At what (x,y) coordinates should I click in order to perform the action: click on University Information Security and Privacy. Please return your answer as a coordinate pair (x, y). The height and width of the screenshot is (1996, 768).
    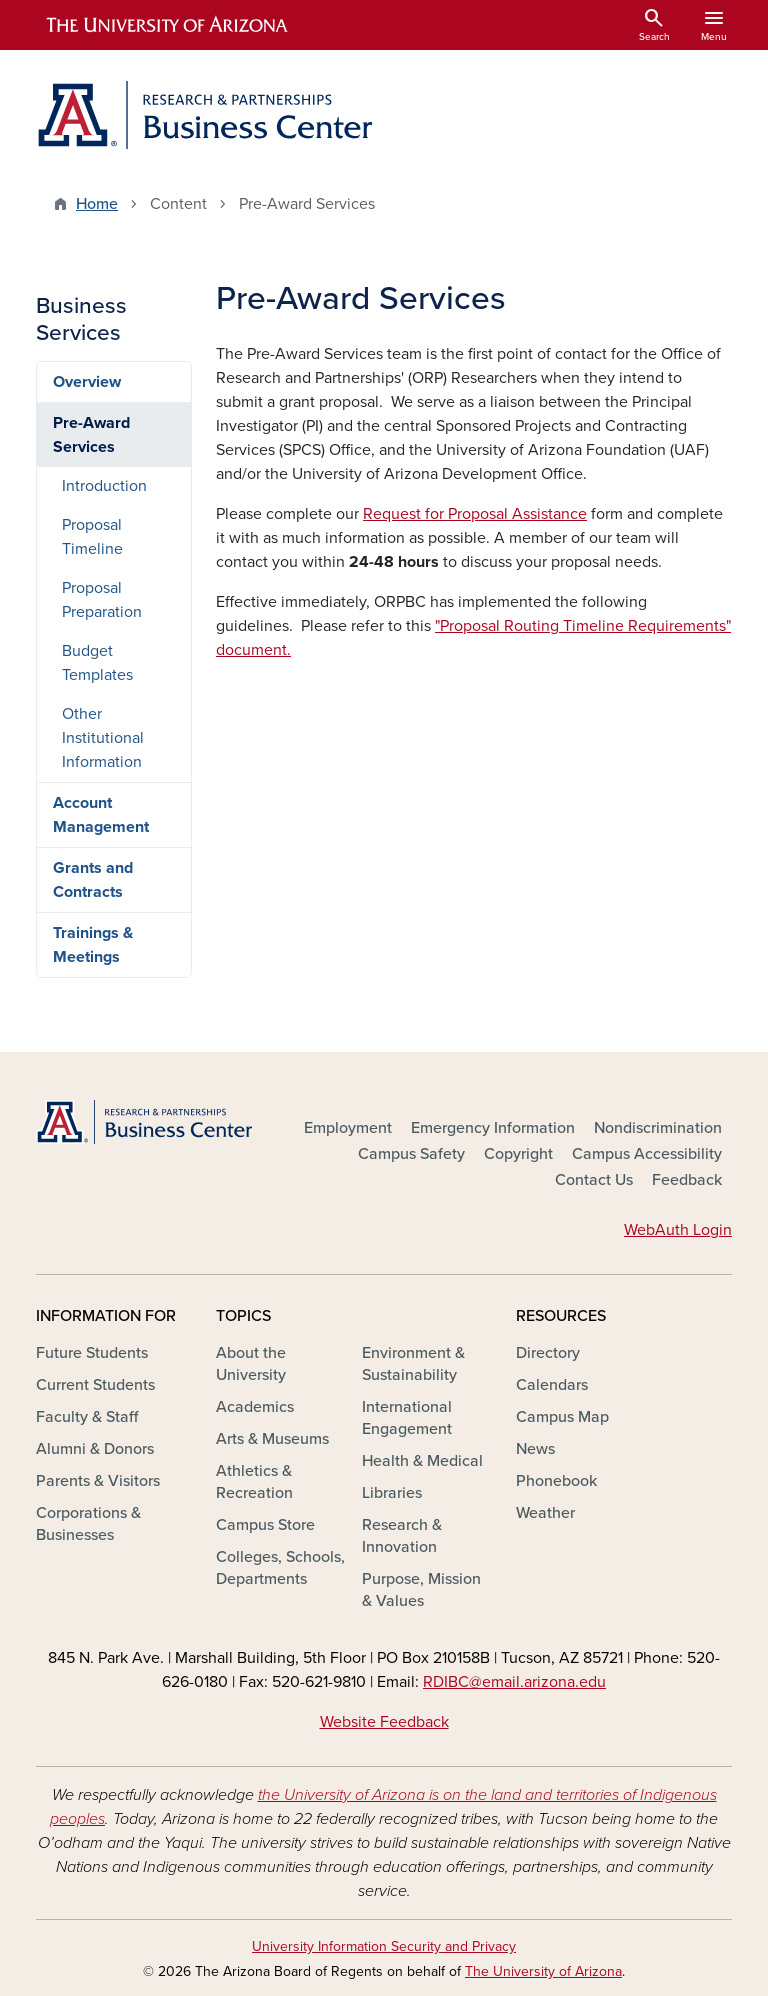
    Looking at the image, I should click on (384, 1946).